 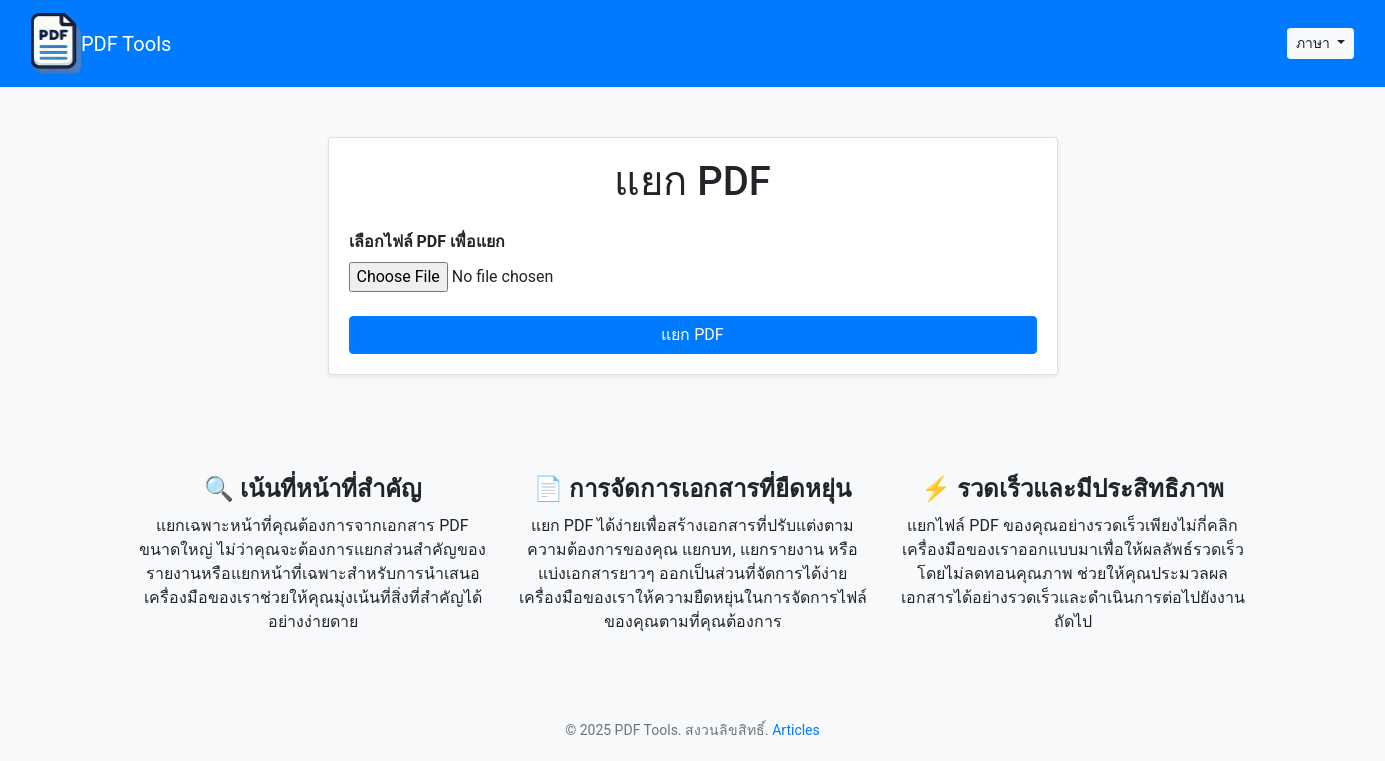 I want to click on เลือกไฟล์ PDF เพื่อแยก, so click(x=427, y=241).